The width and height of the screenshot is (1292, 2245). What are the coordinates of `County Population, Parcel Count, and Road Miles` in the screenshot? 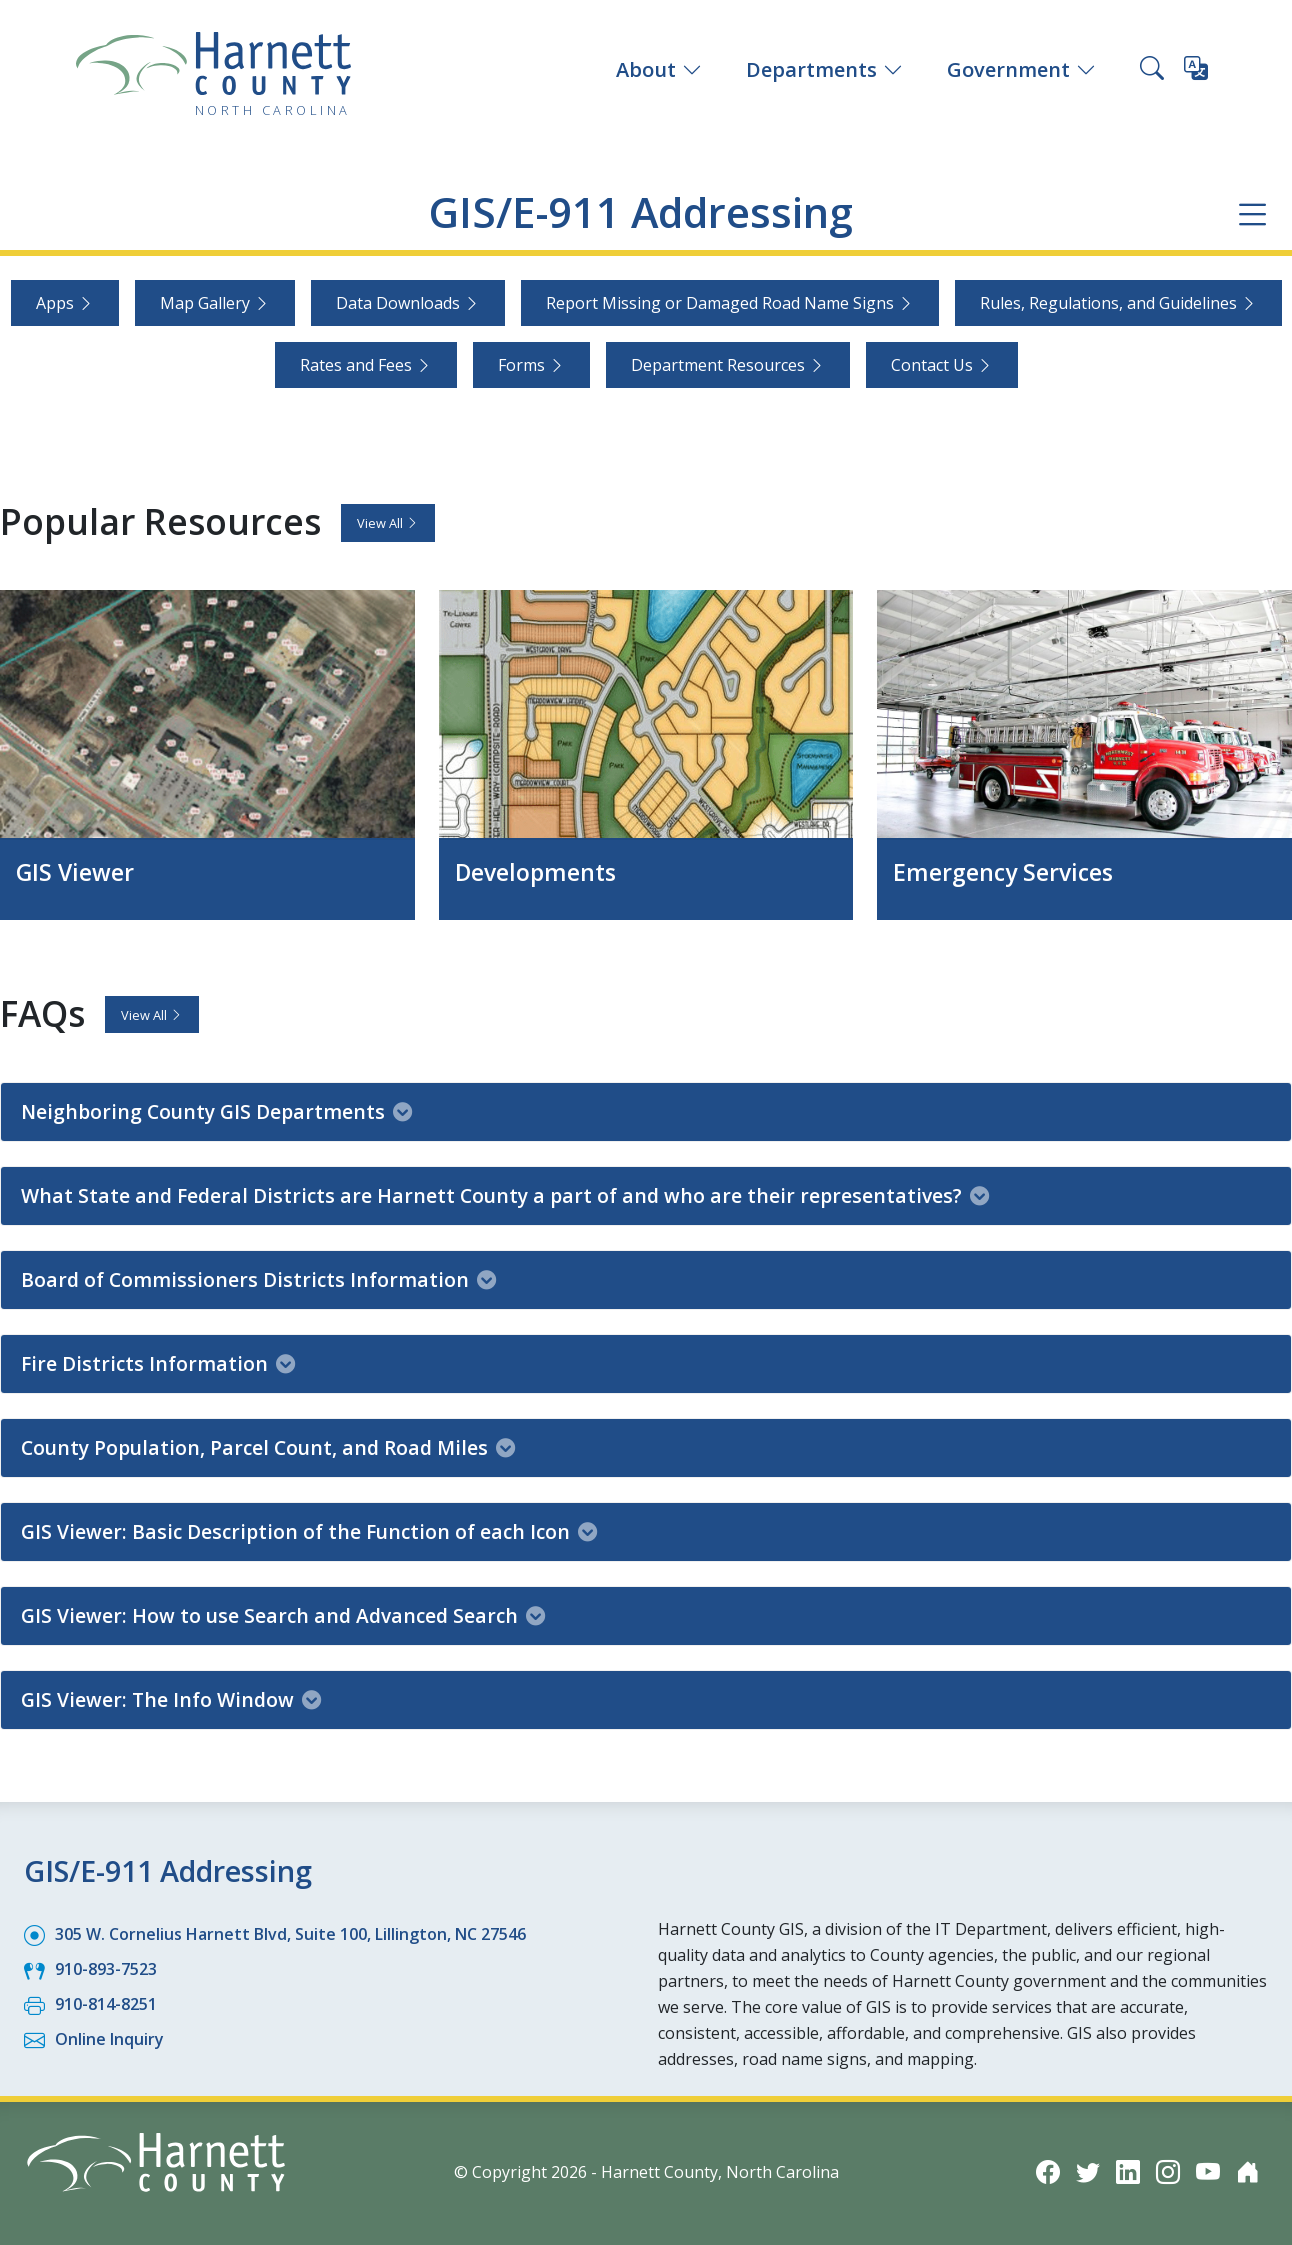 It's located at (268, 1446).